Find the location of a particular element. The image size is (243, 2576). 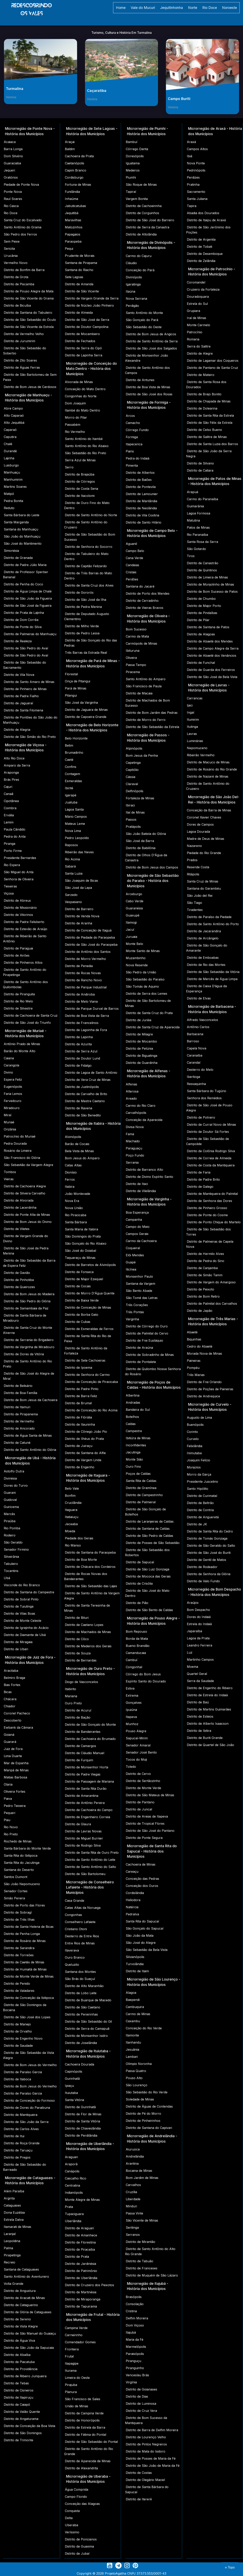

Sericita is located at coordinates (9, 249).